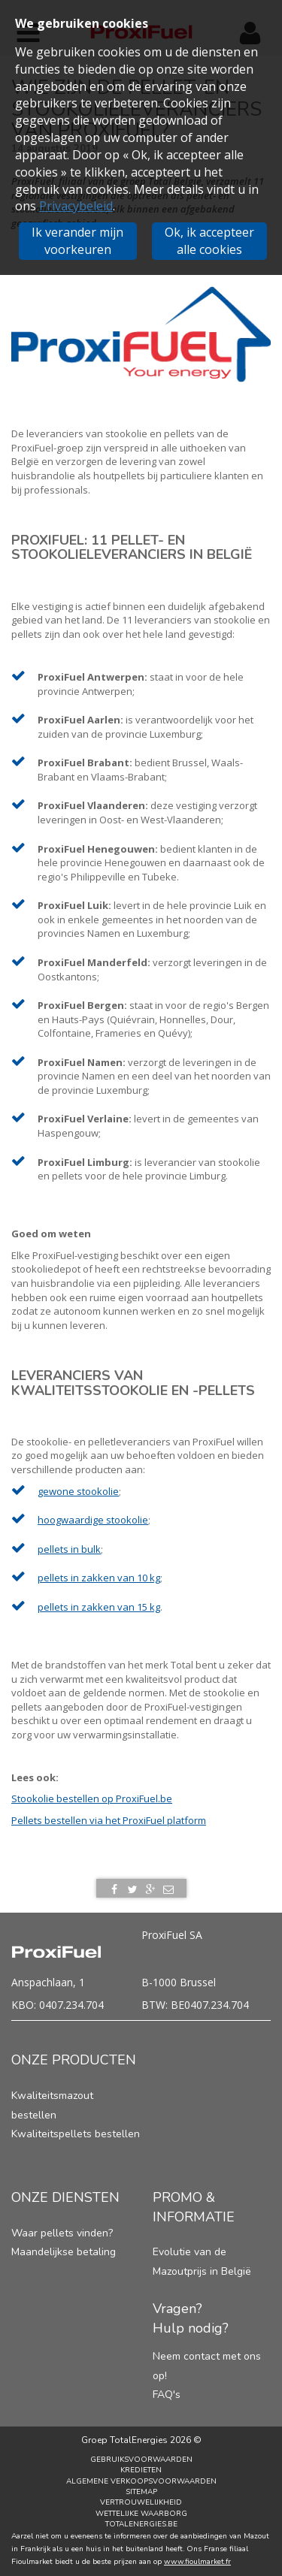  I want to click on pellets in zakken van 10 kg, so click(99, 1577).